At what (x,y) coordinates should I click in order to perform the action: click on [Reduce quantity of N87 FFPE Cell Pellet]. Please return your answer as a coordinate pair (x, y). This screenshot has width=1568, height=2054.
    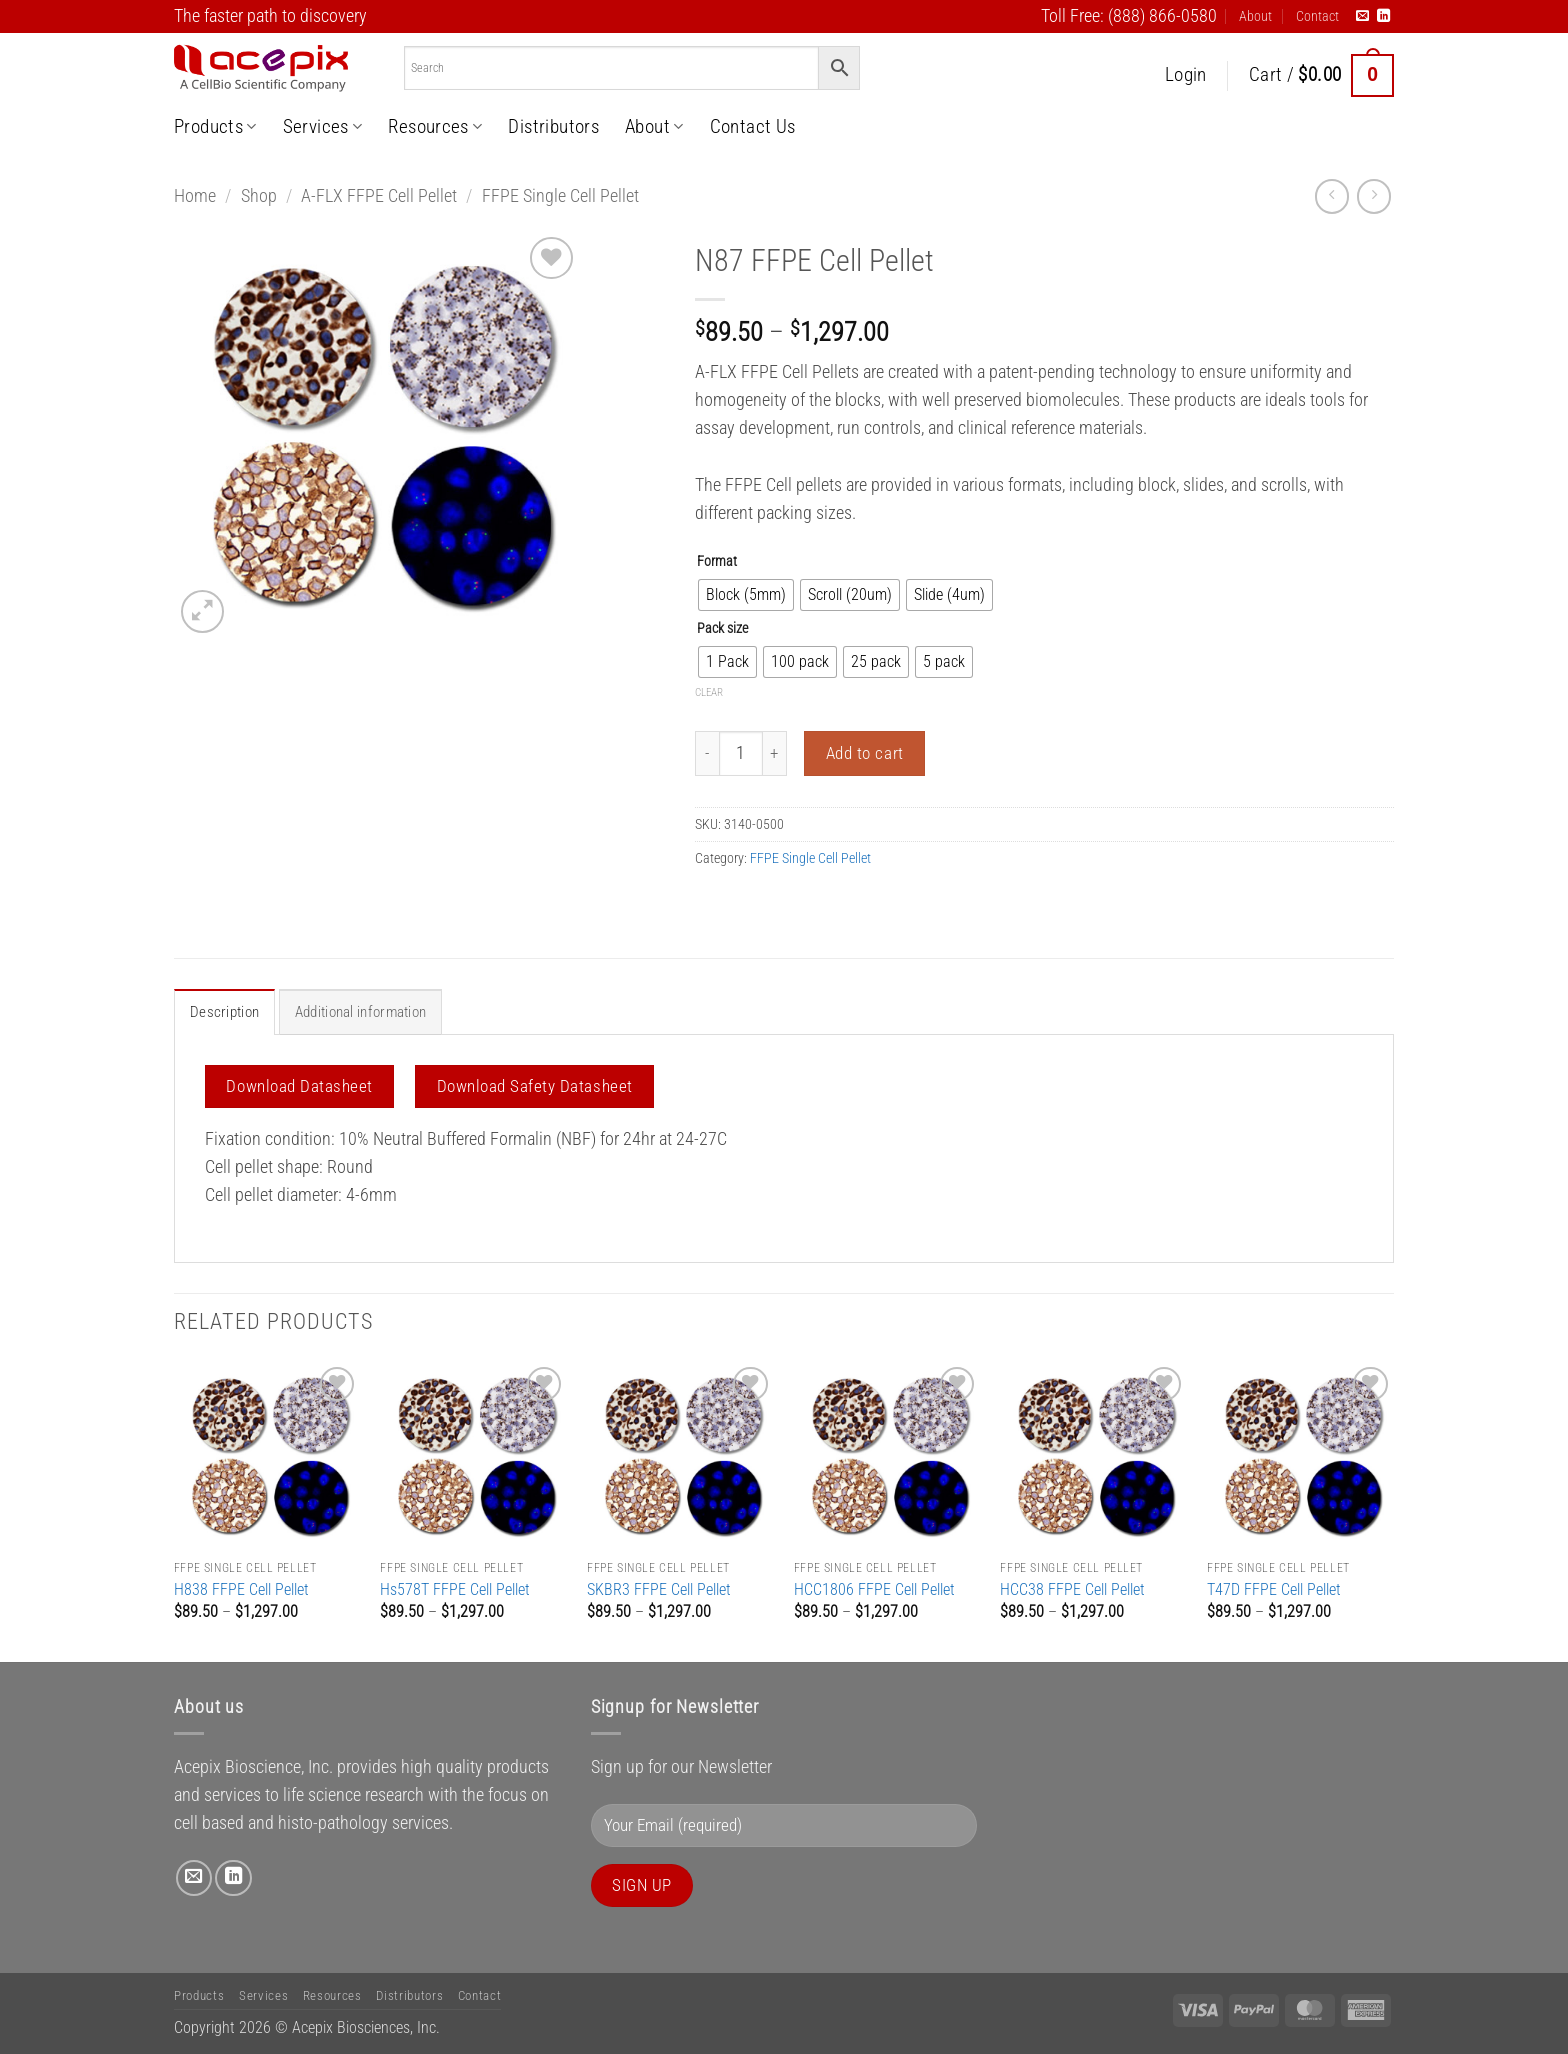
    Looking at the image, I should click on (707, 753).